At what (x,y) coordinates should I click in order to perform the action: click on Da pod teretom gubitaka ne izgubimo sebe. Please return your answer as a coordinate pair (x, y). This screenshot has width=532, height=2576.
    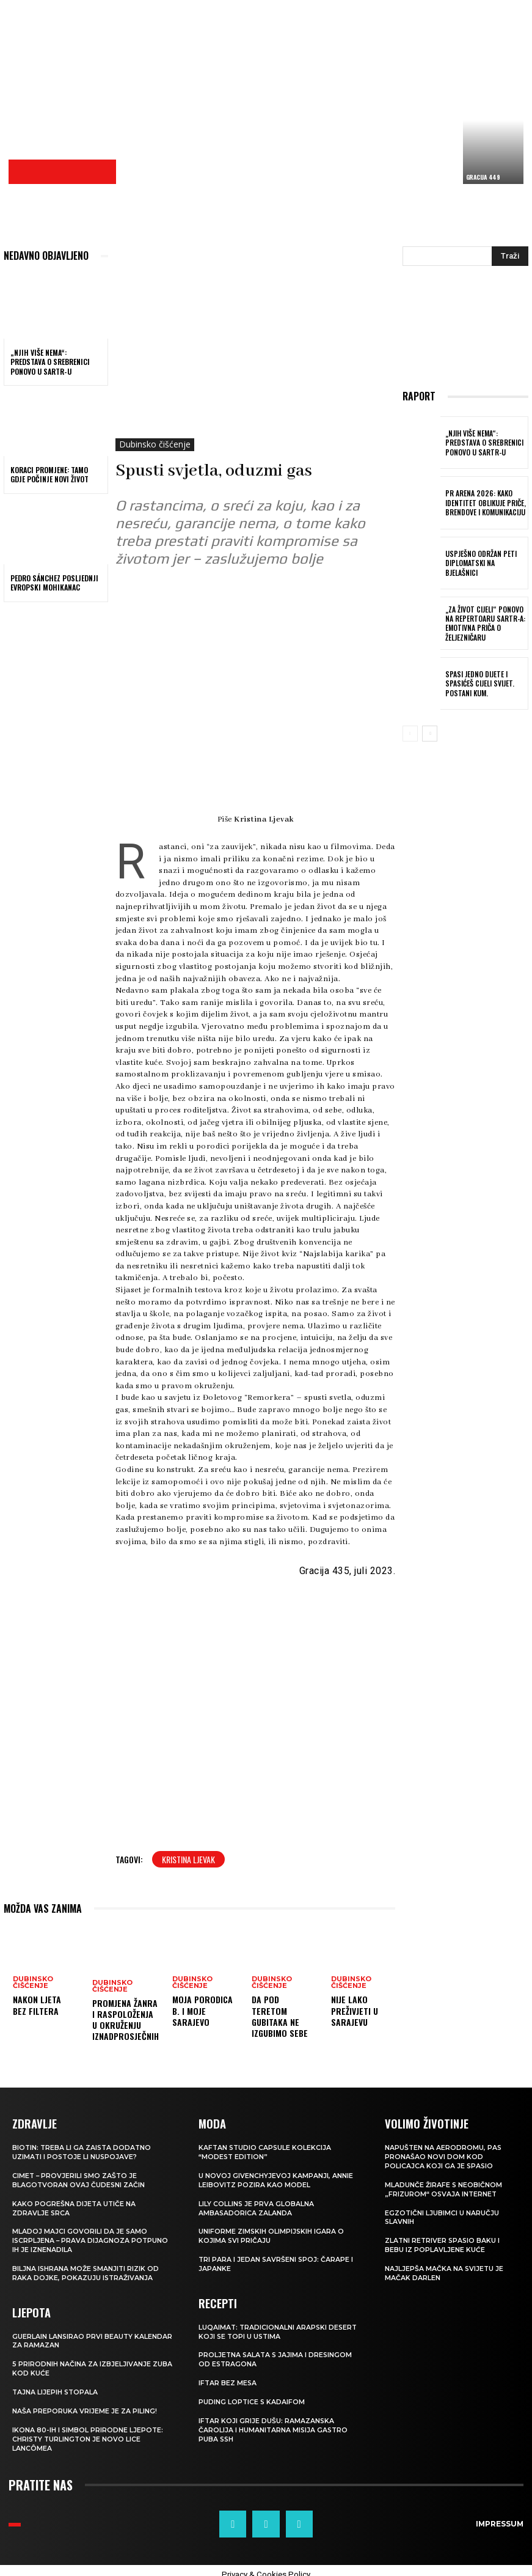
    Looking at the image, I should click on (280, 2016).